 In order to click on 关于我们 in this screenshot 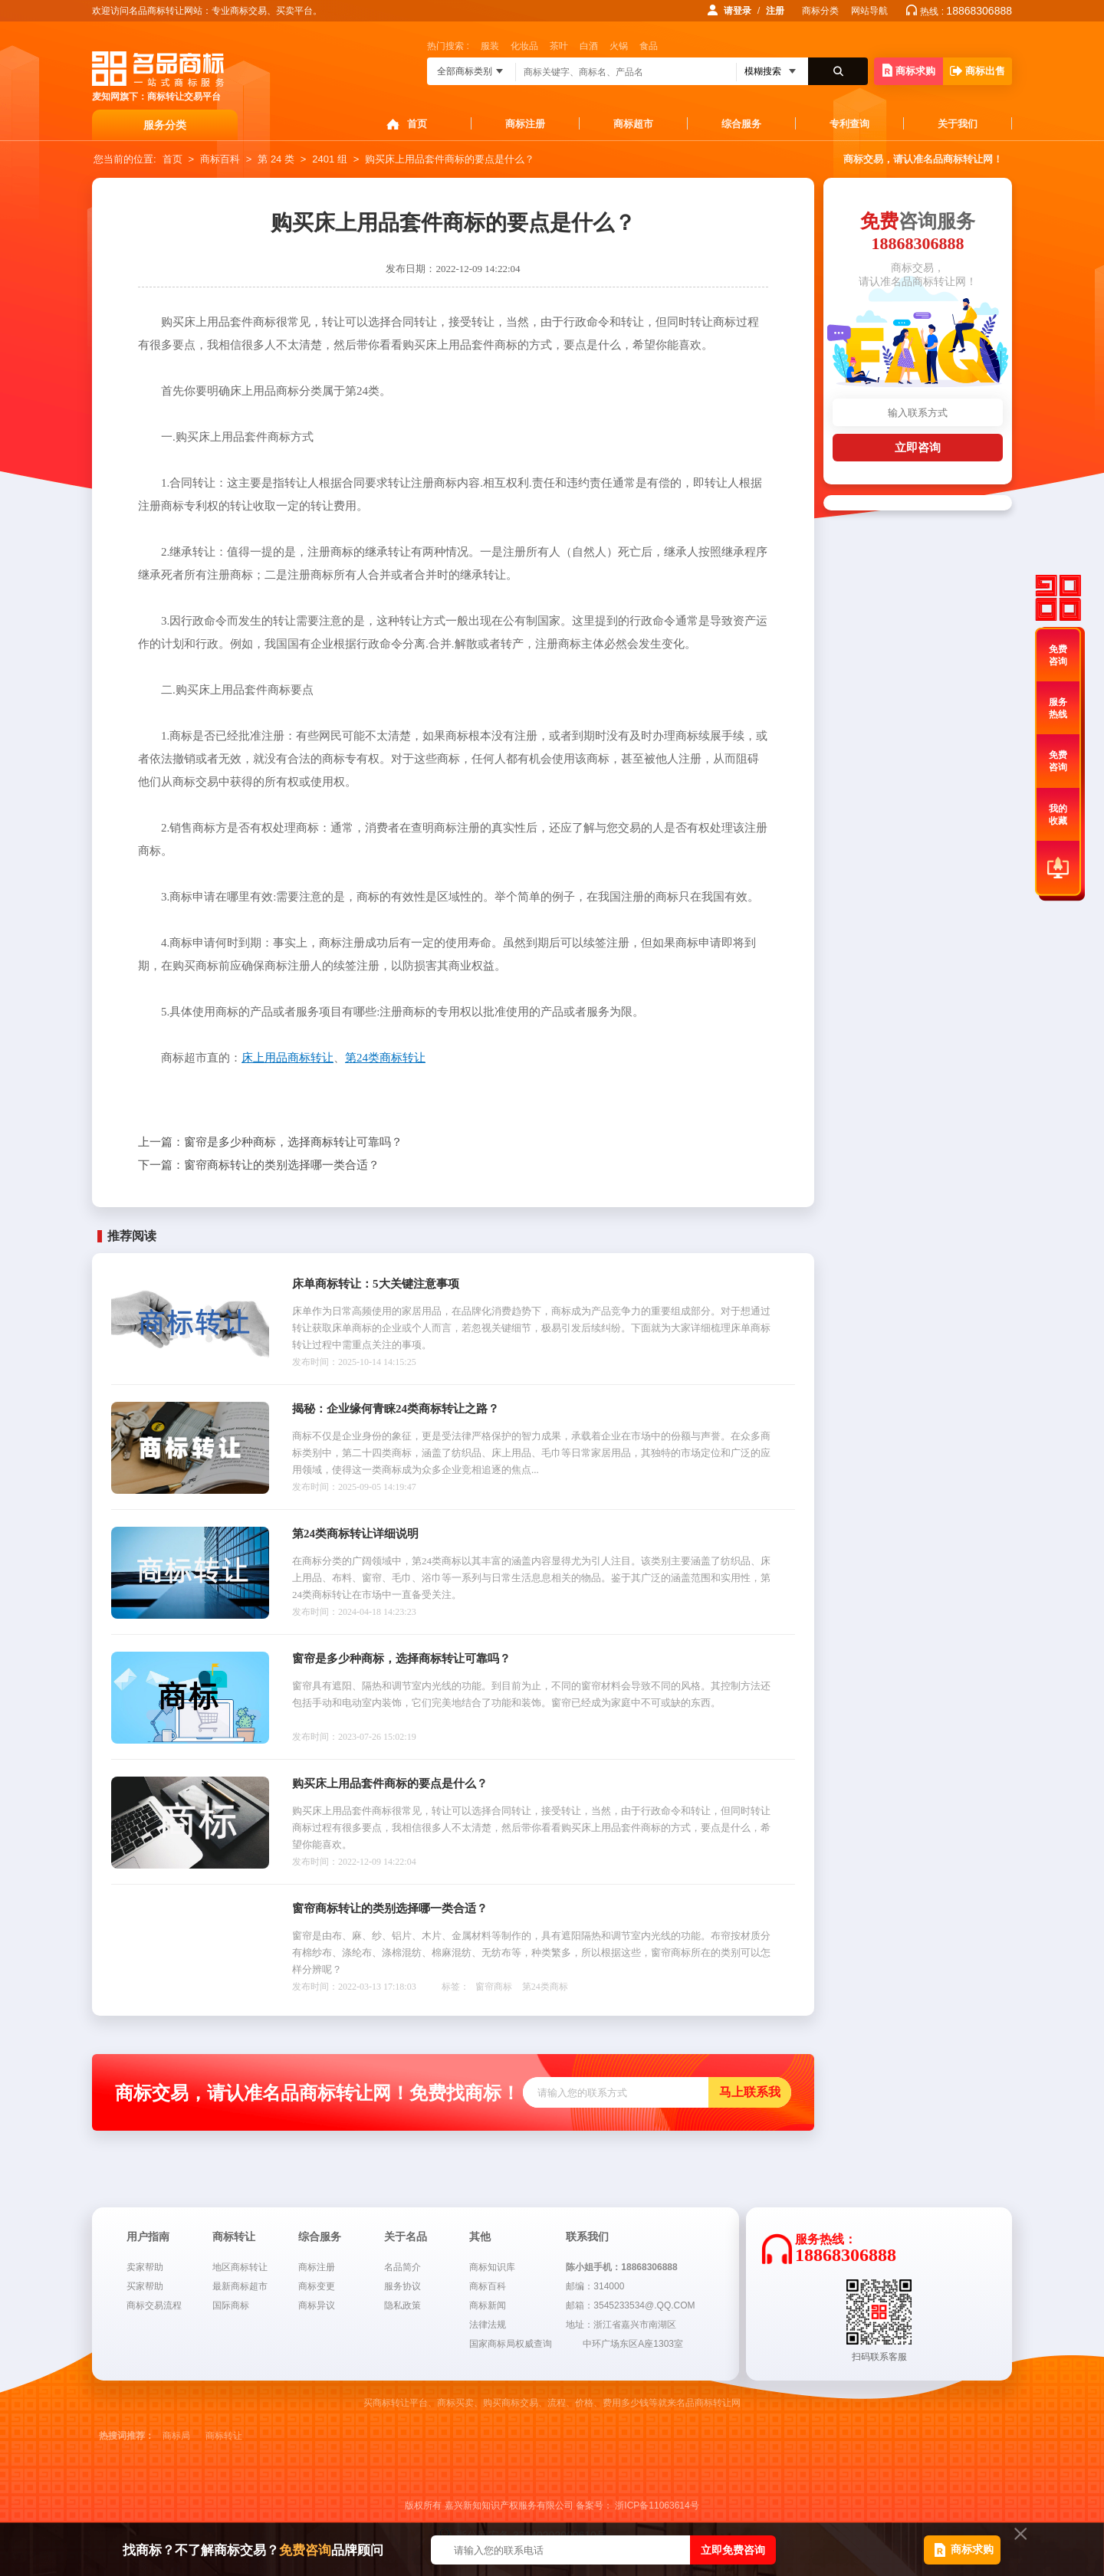, I will do `click(958, 124)`.